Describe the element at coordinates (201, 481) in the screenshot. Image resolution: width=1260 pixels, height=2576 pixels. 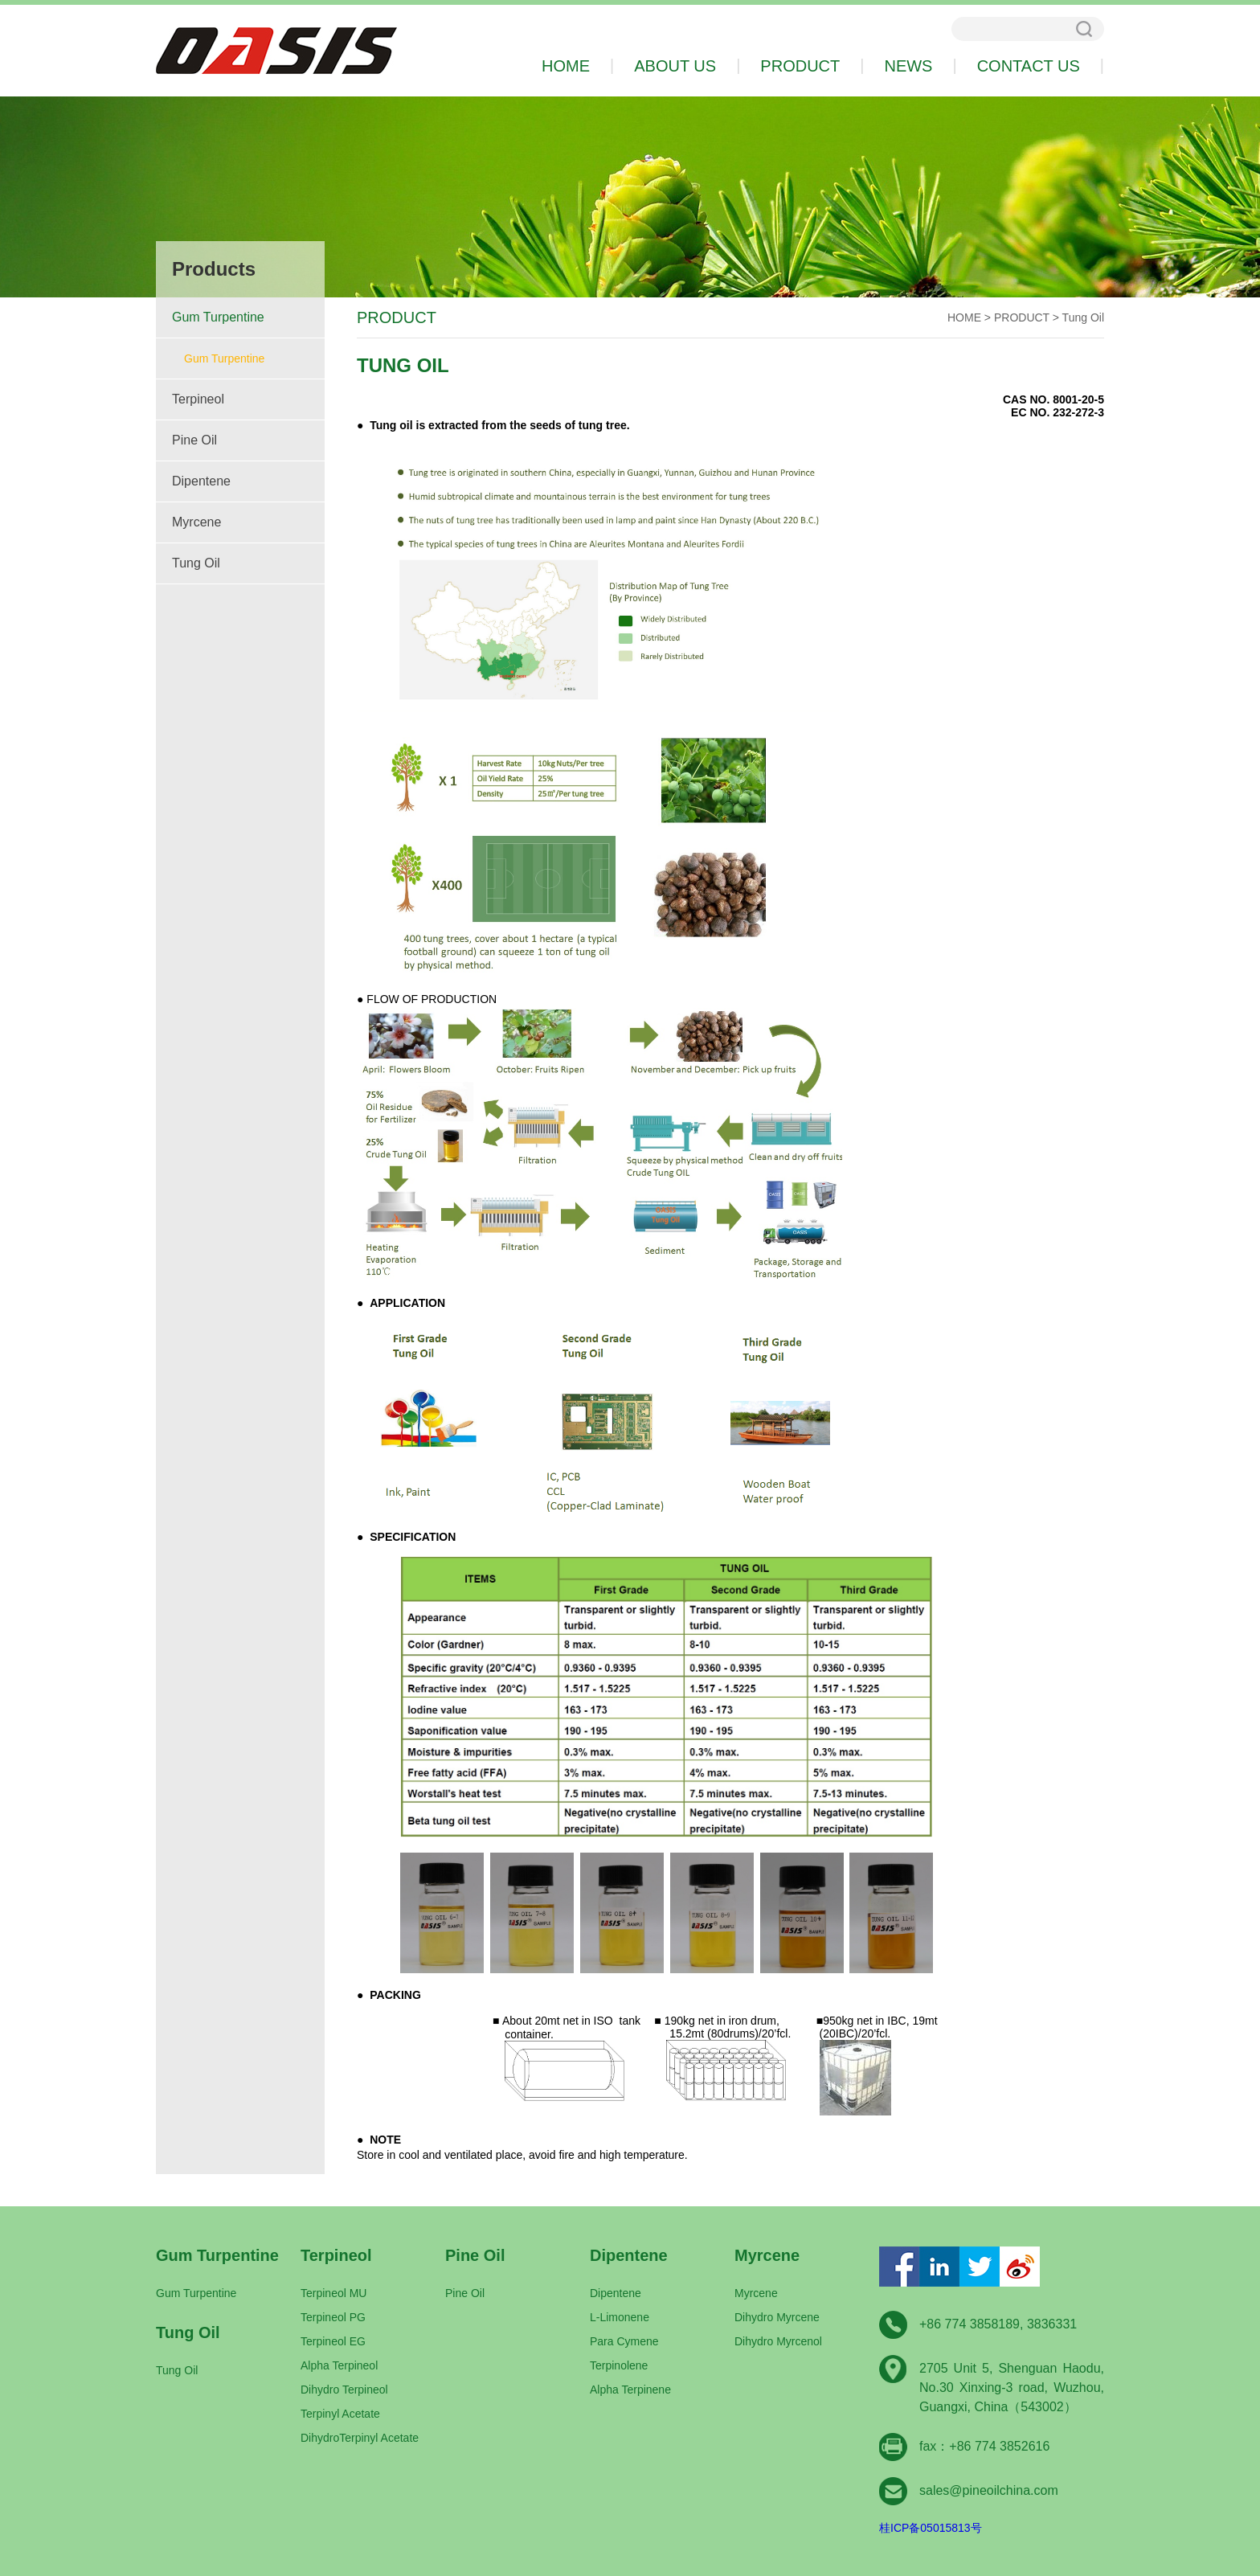
I see `Dipentene` at that location.